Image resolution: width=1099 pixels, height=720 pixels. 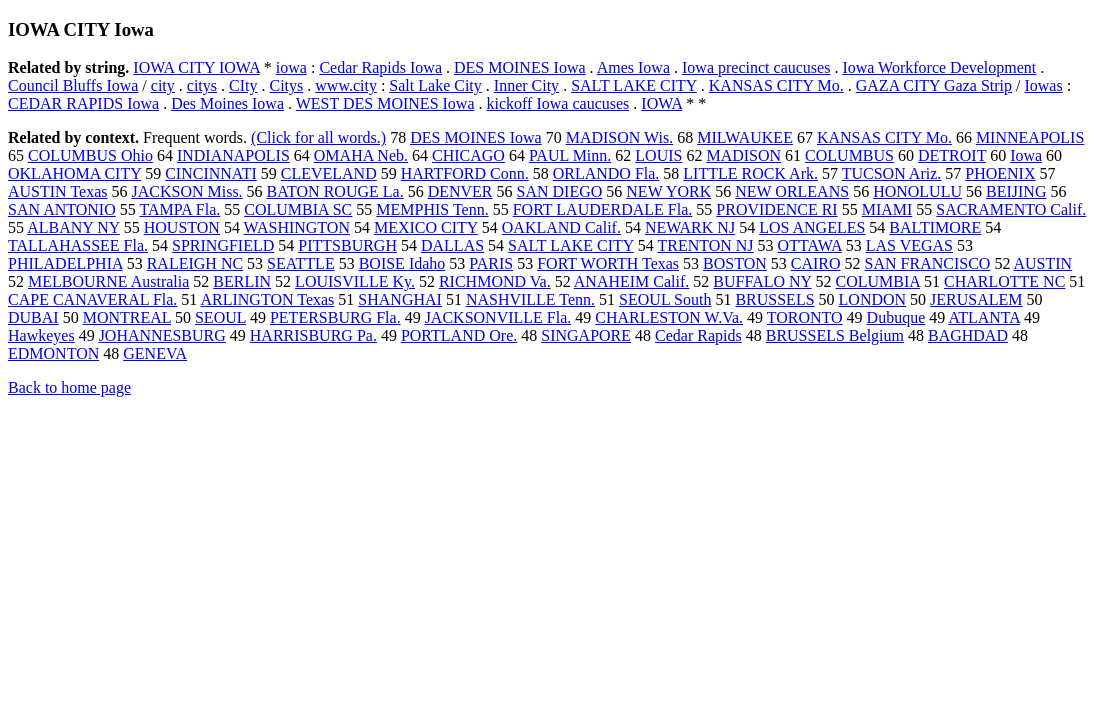 What do you see at coordinates (935, 227) in the screenshot?
I see `BALTIMORE` at bounding box center [935, 227].